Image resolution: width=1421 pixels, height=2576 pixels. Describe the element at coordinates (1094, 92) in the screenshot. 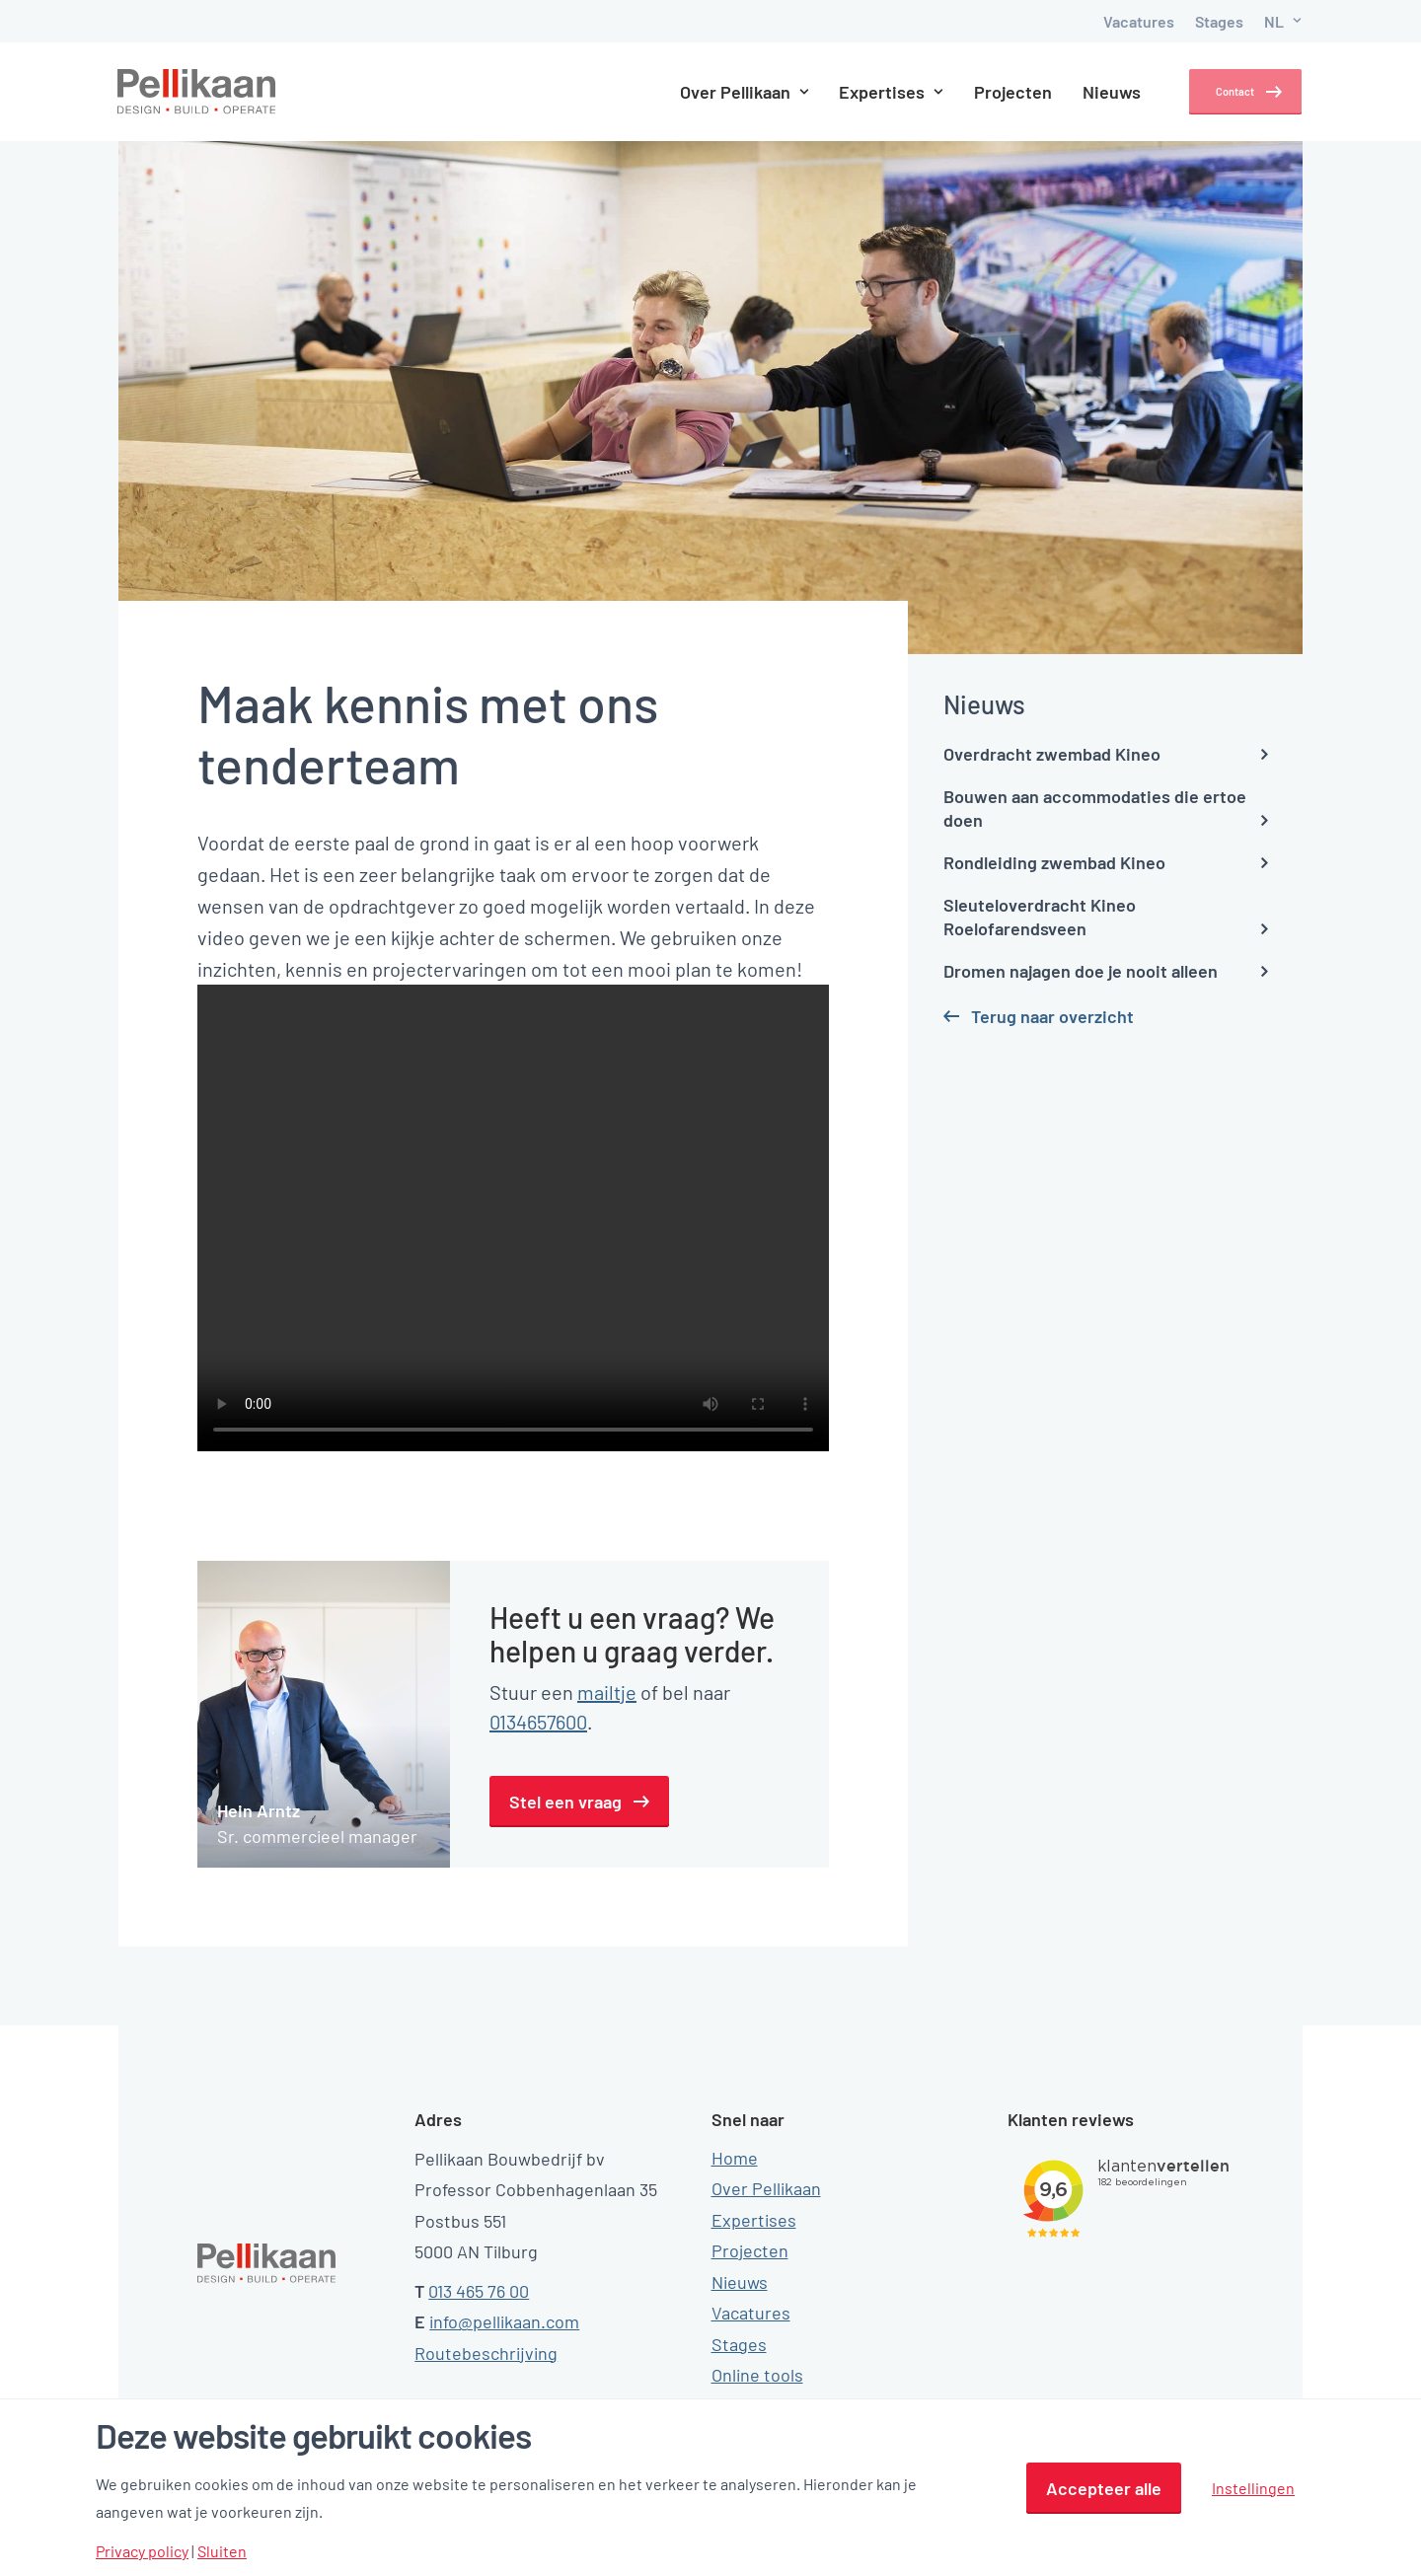

I see `Nieuws` at that location.